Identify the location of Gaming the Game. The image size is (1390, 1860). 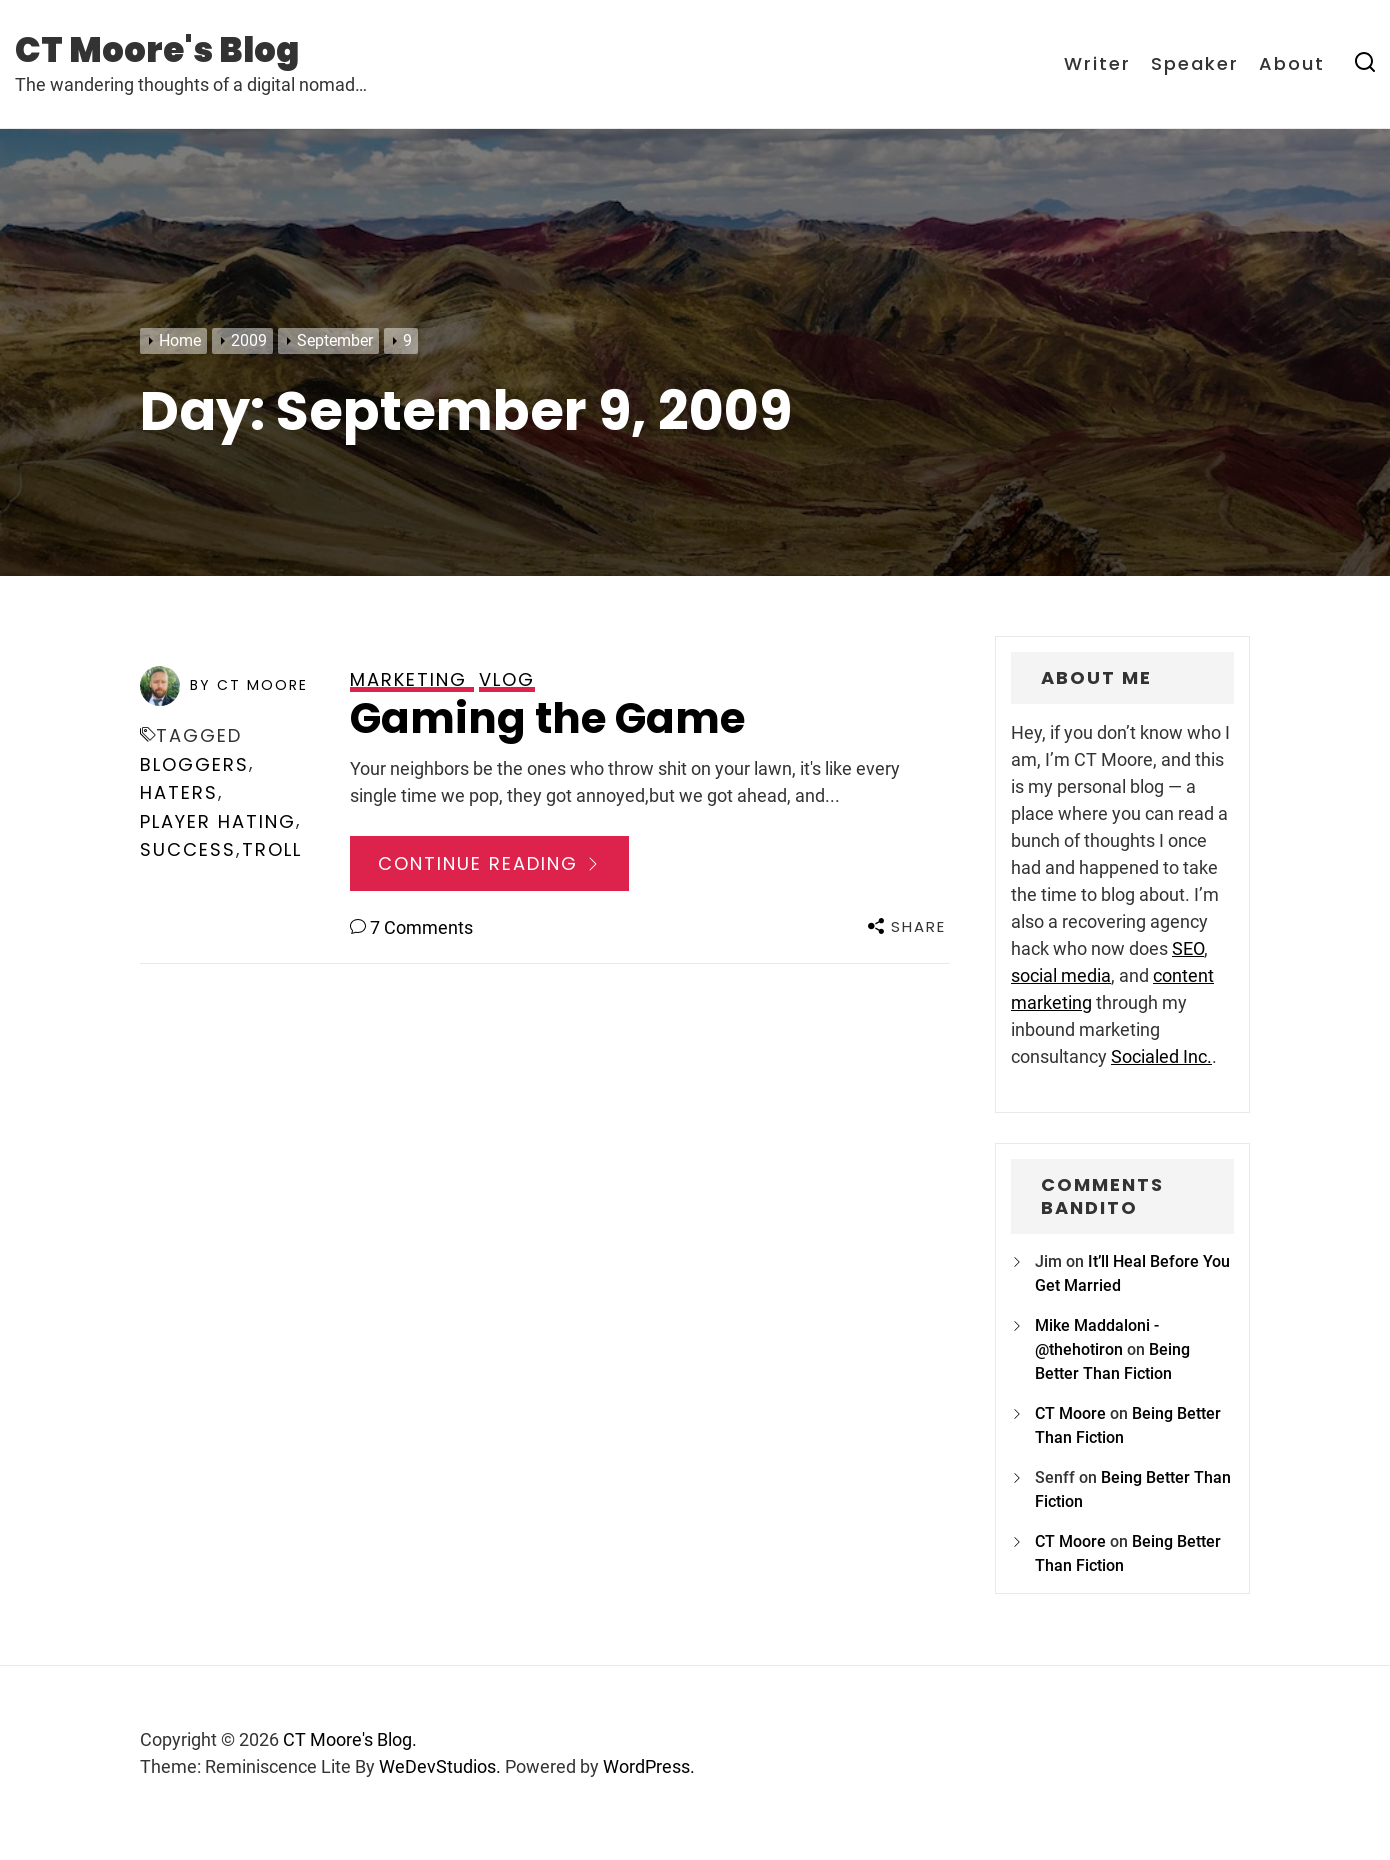
(547, 718).